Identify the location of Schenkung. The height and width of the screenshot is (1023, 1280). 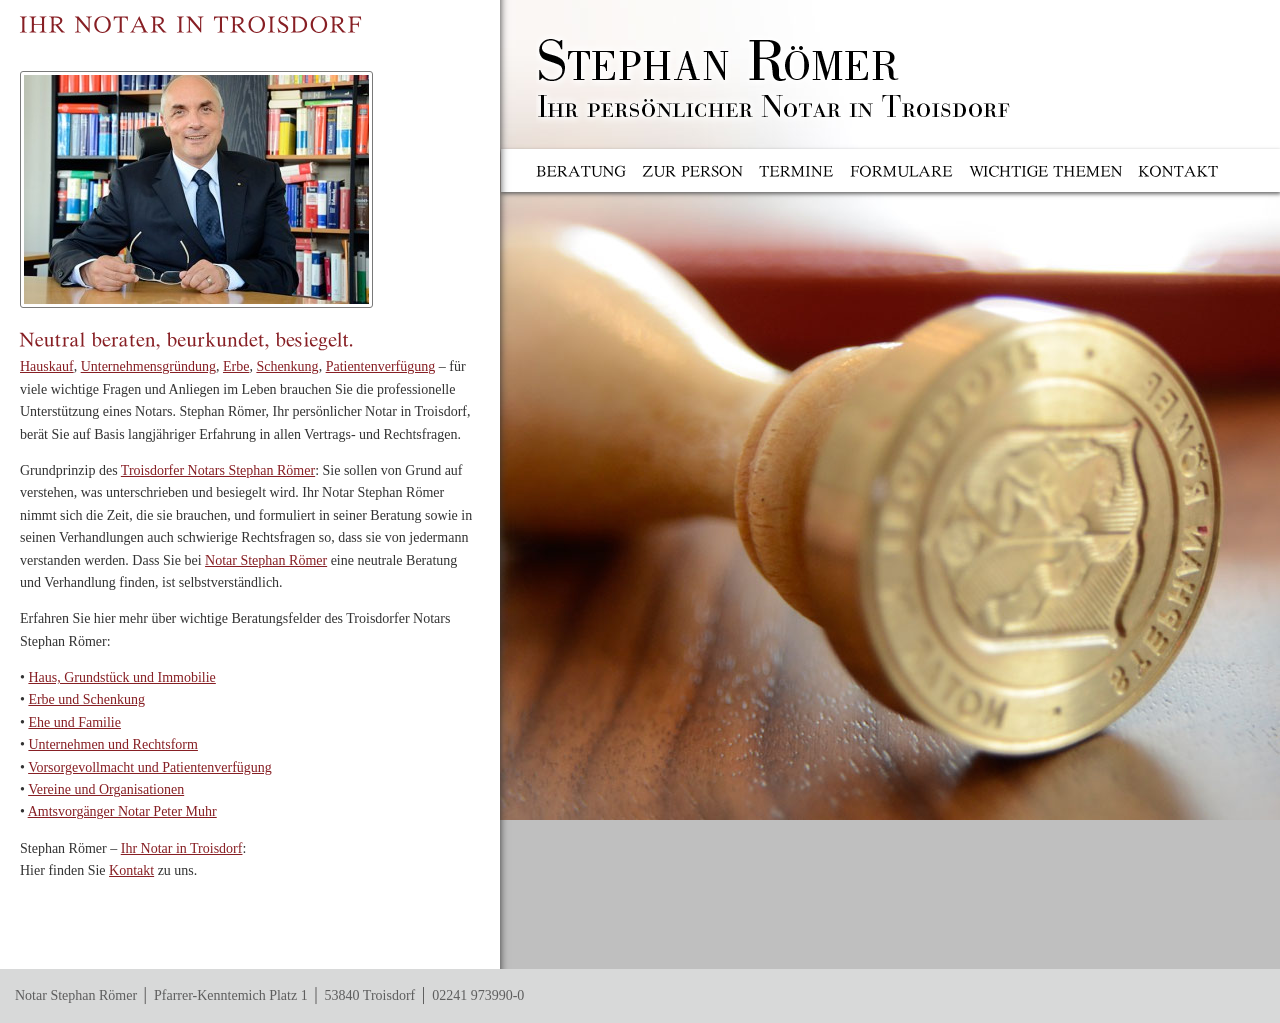
(287, 366).